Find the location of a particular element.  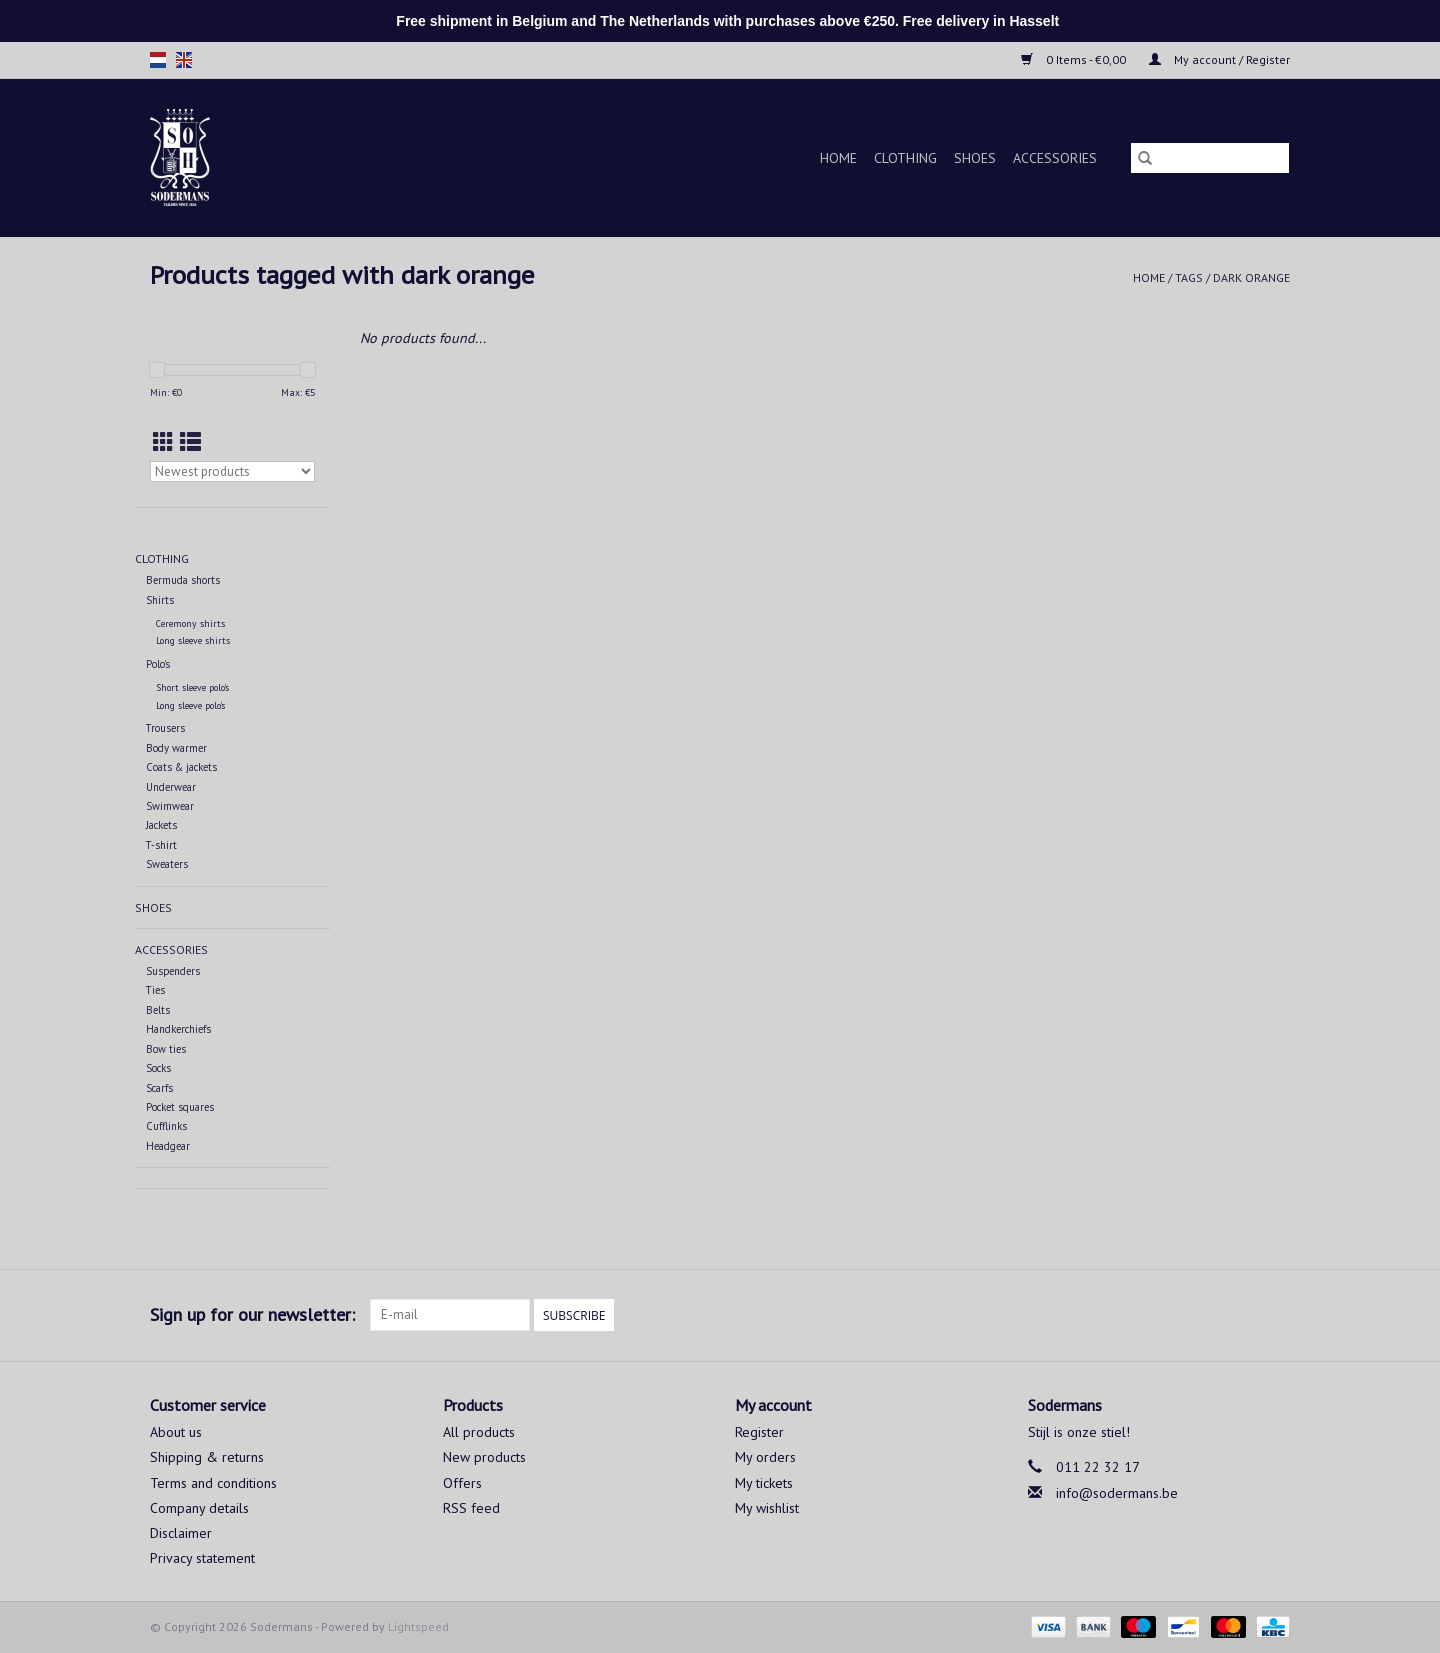

RSS feed is located at coordinates (471, 1508).